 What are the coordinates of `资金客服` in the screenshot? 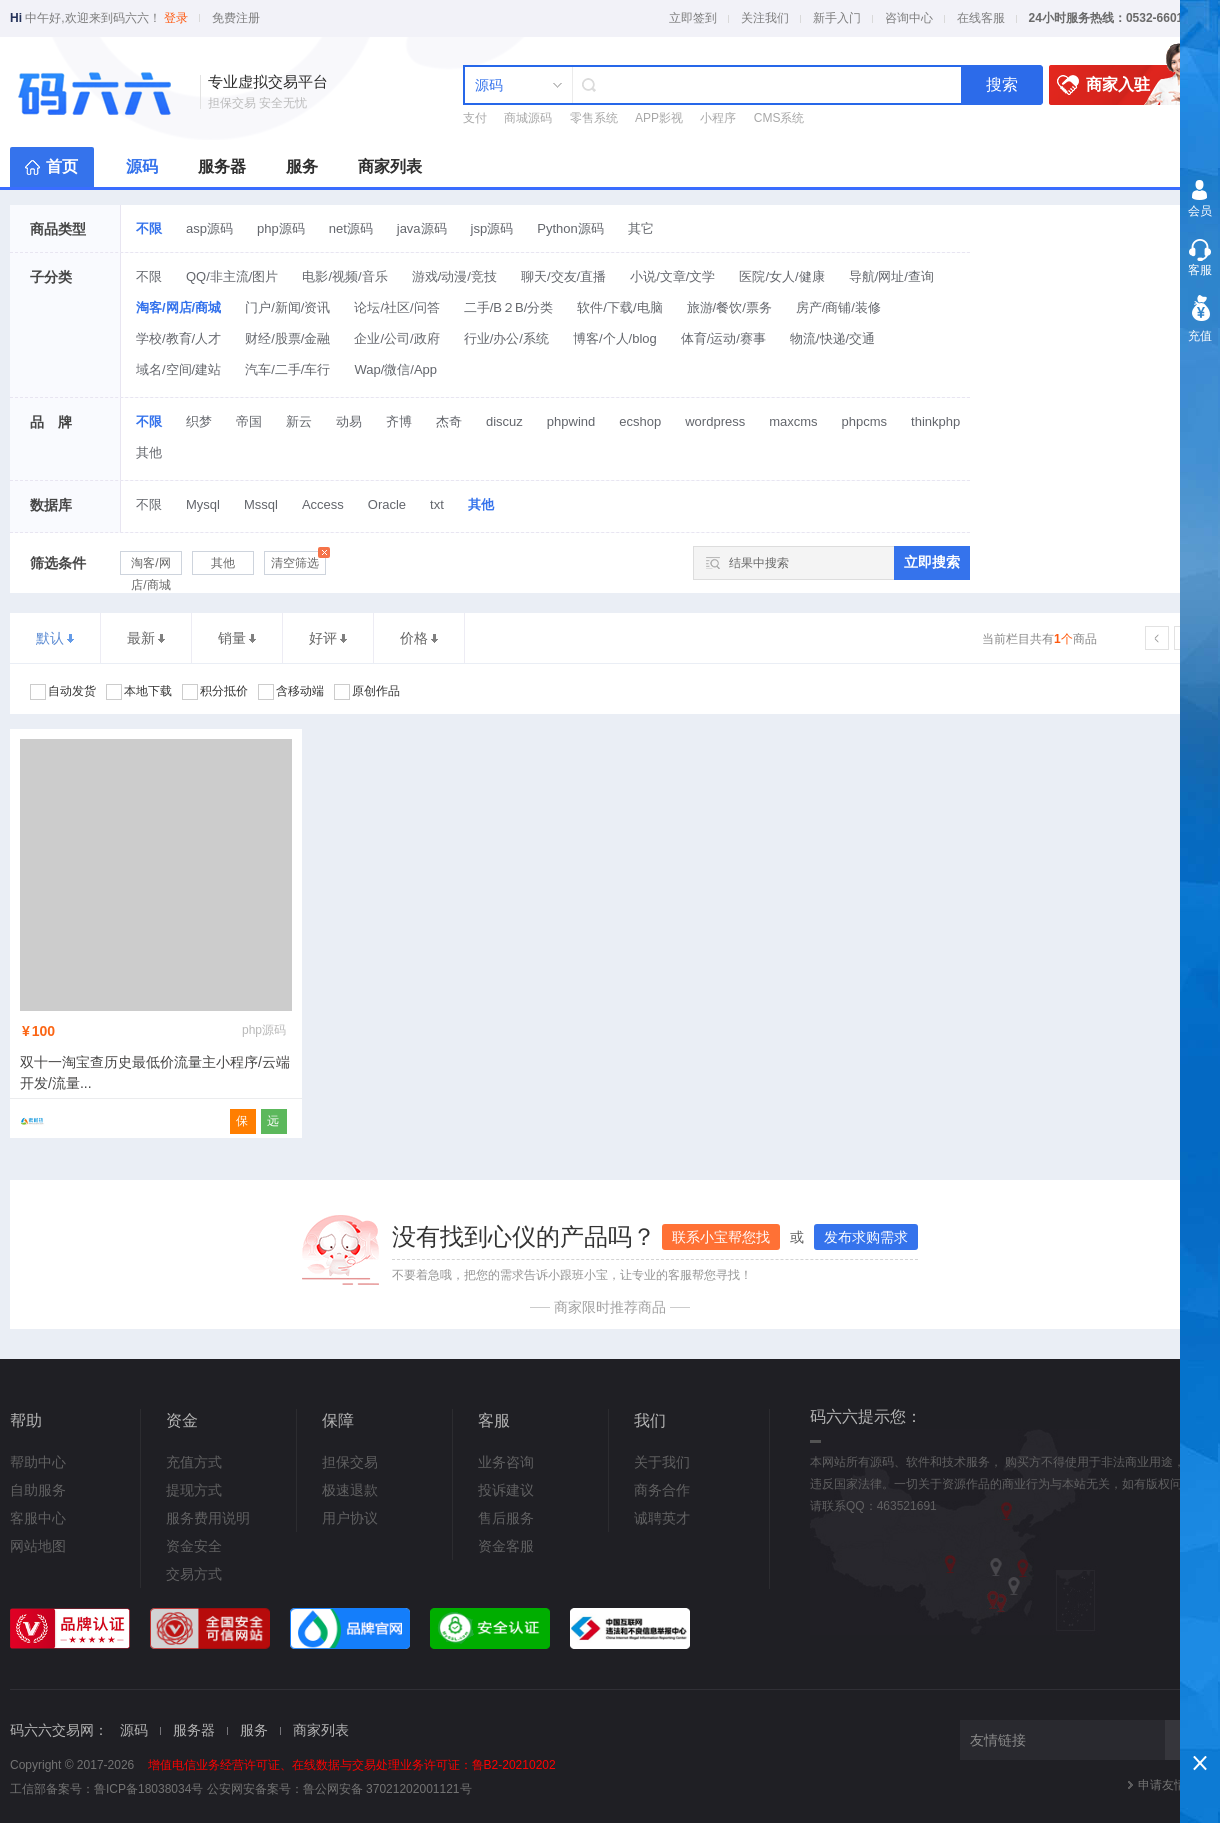 It's located at (506, 1546).